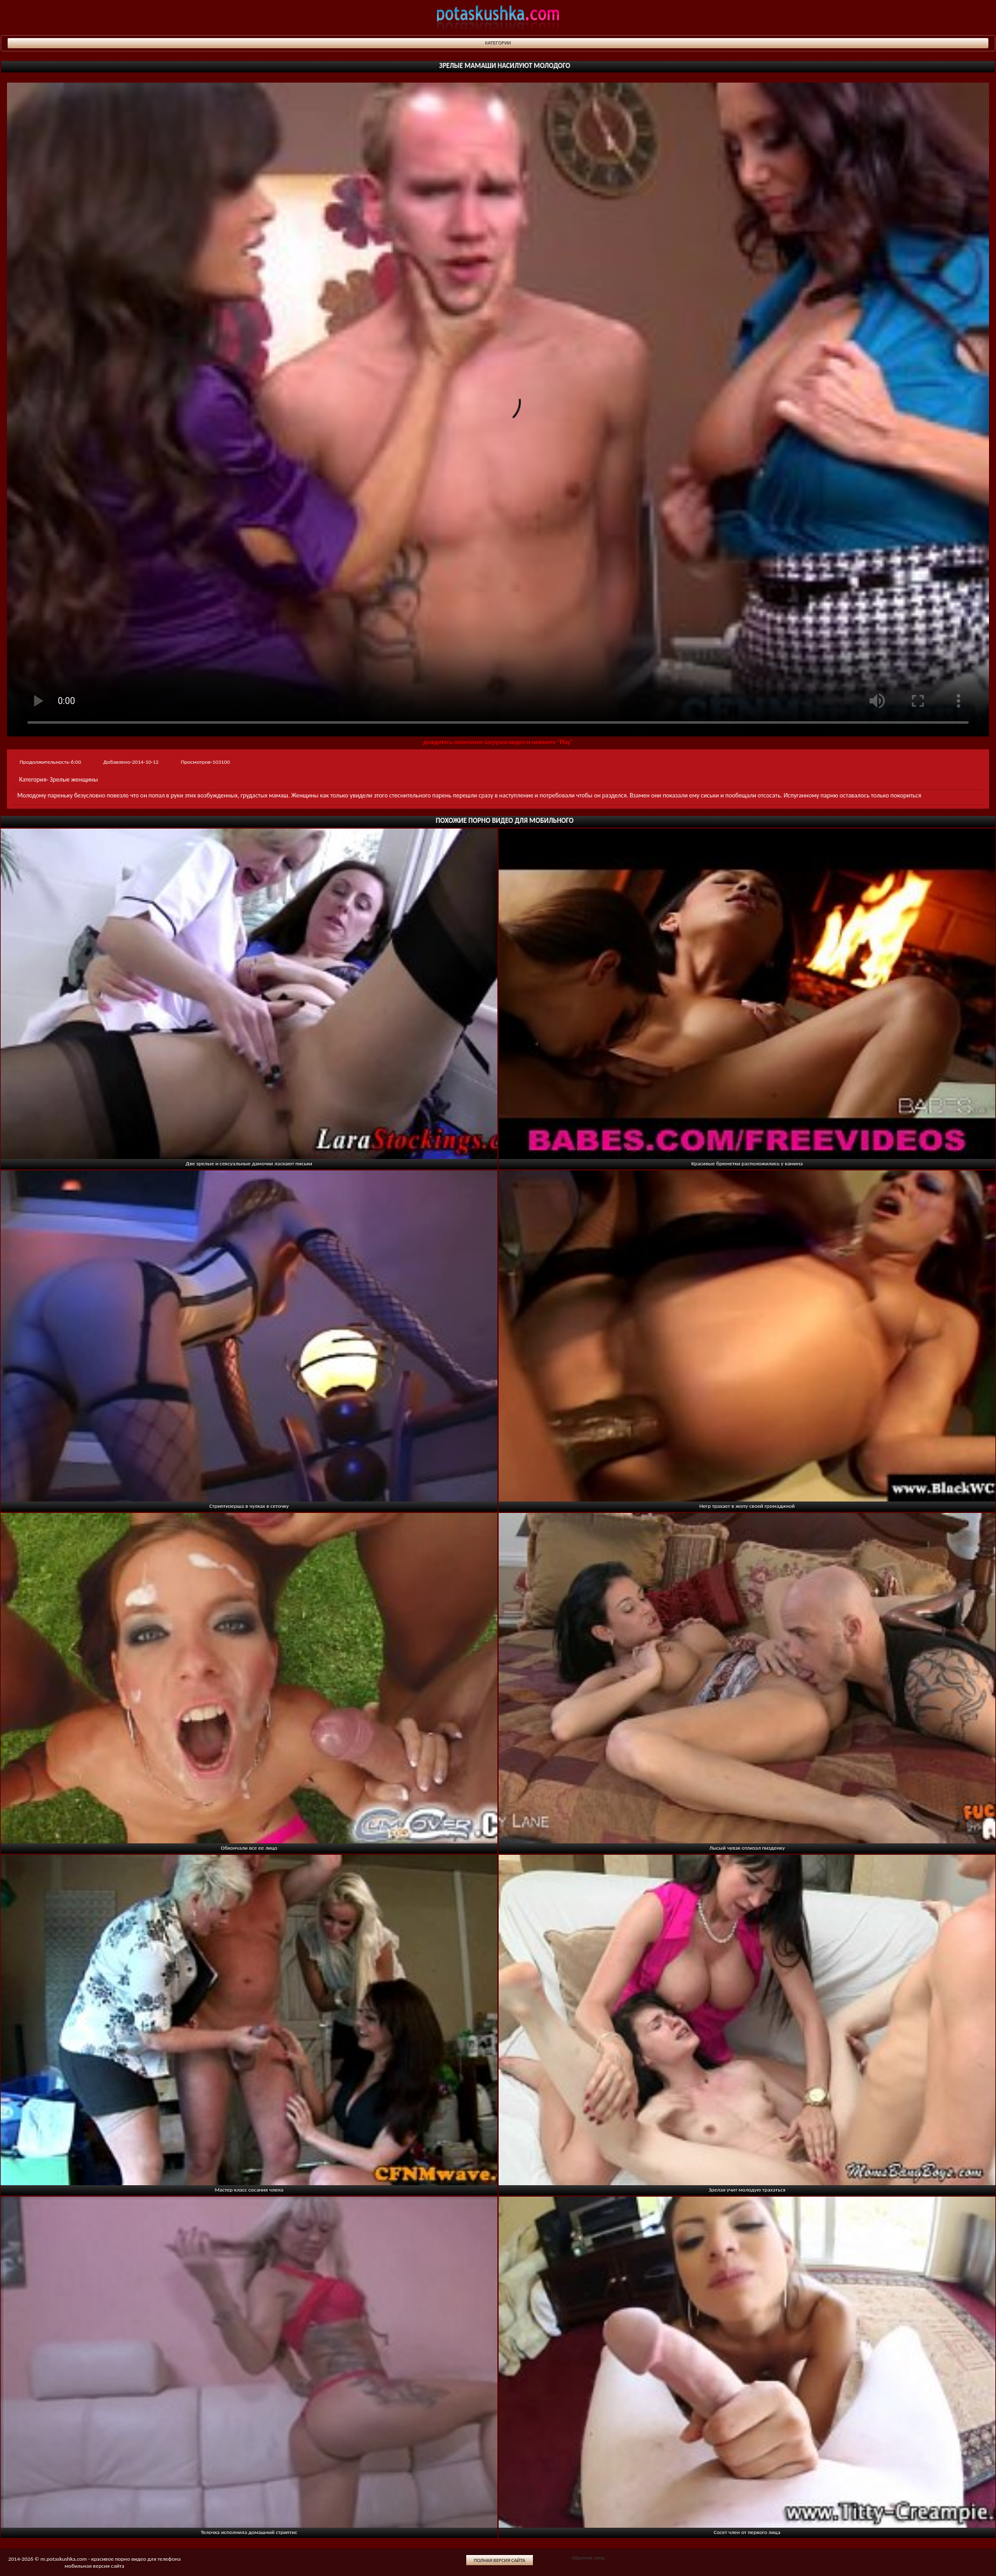 Image resolution: width=996 pixels, height=2576 pixels. Describe the element at coordinates (248, 1163) in the screenshot. I see `Две зрелые и сексуальные дамочки ласкают письки` at that location.